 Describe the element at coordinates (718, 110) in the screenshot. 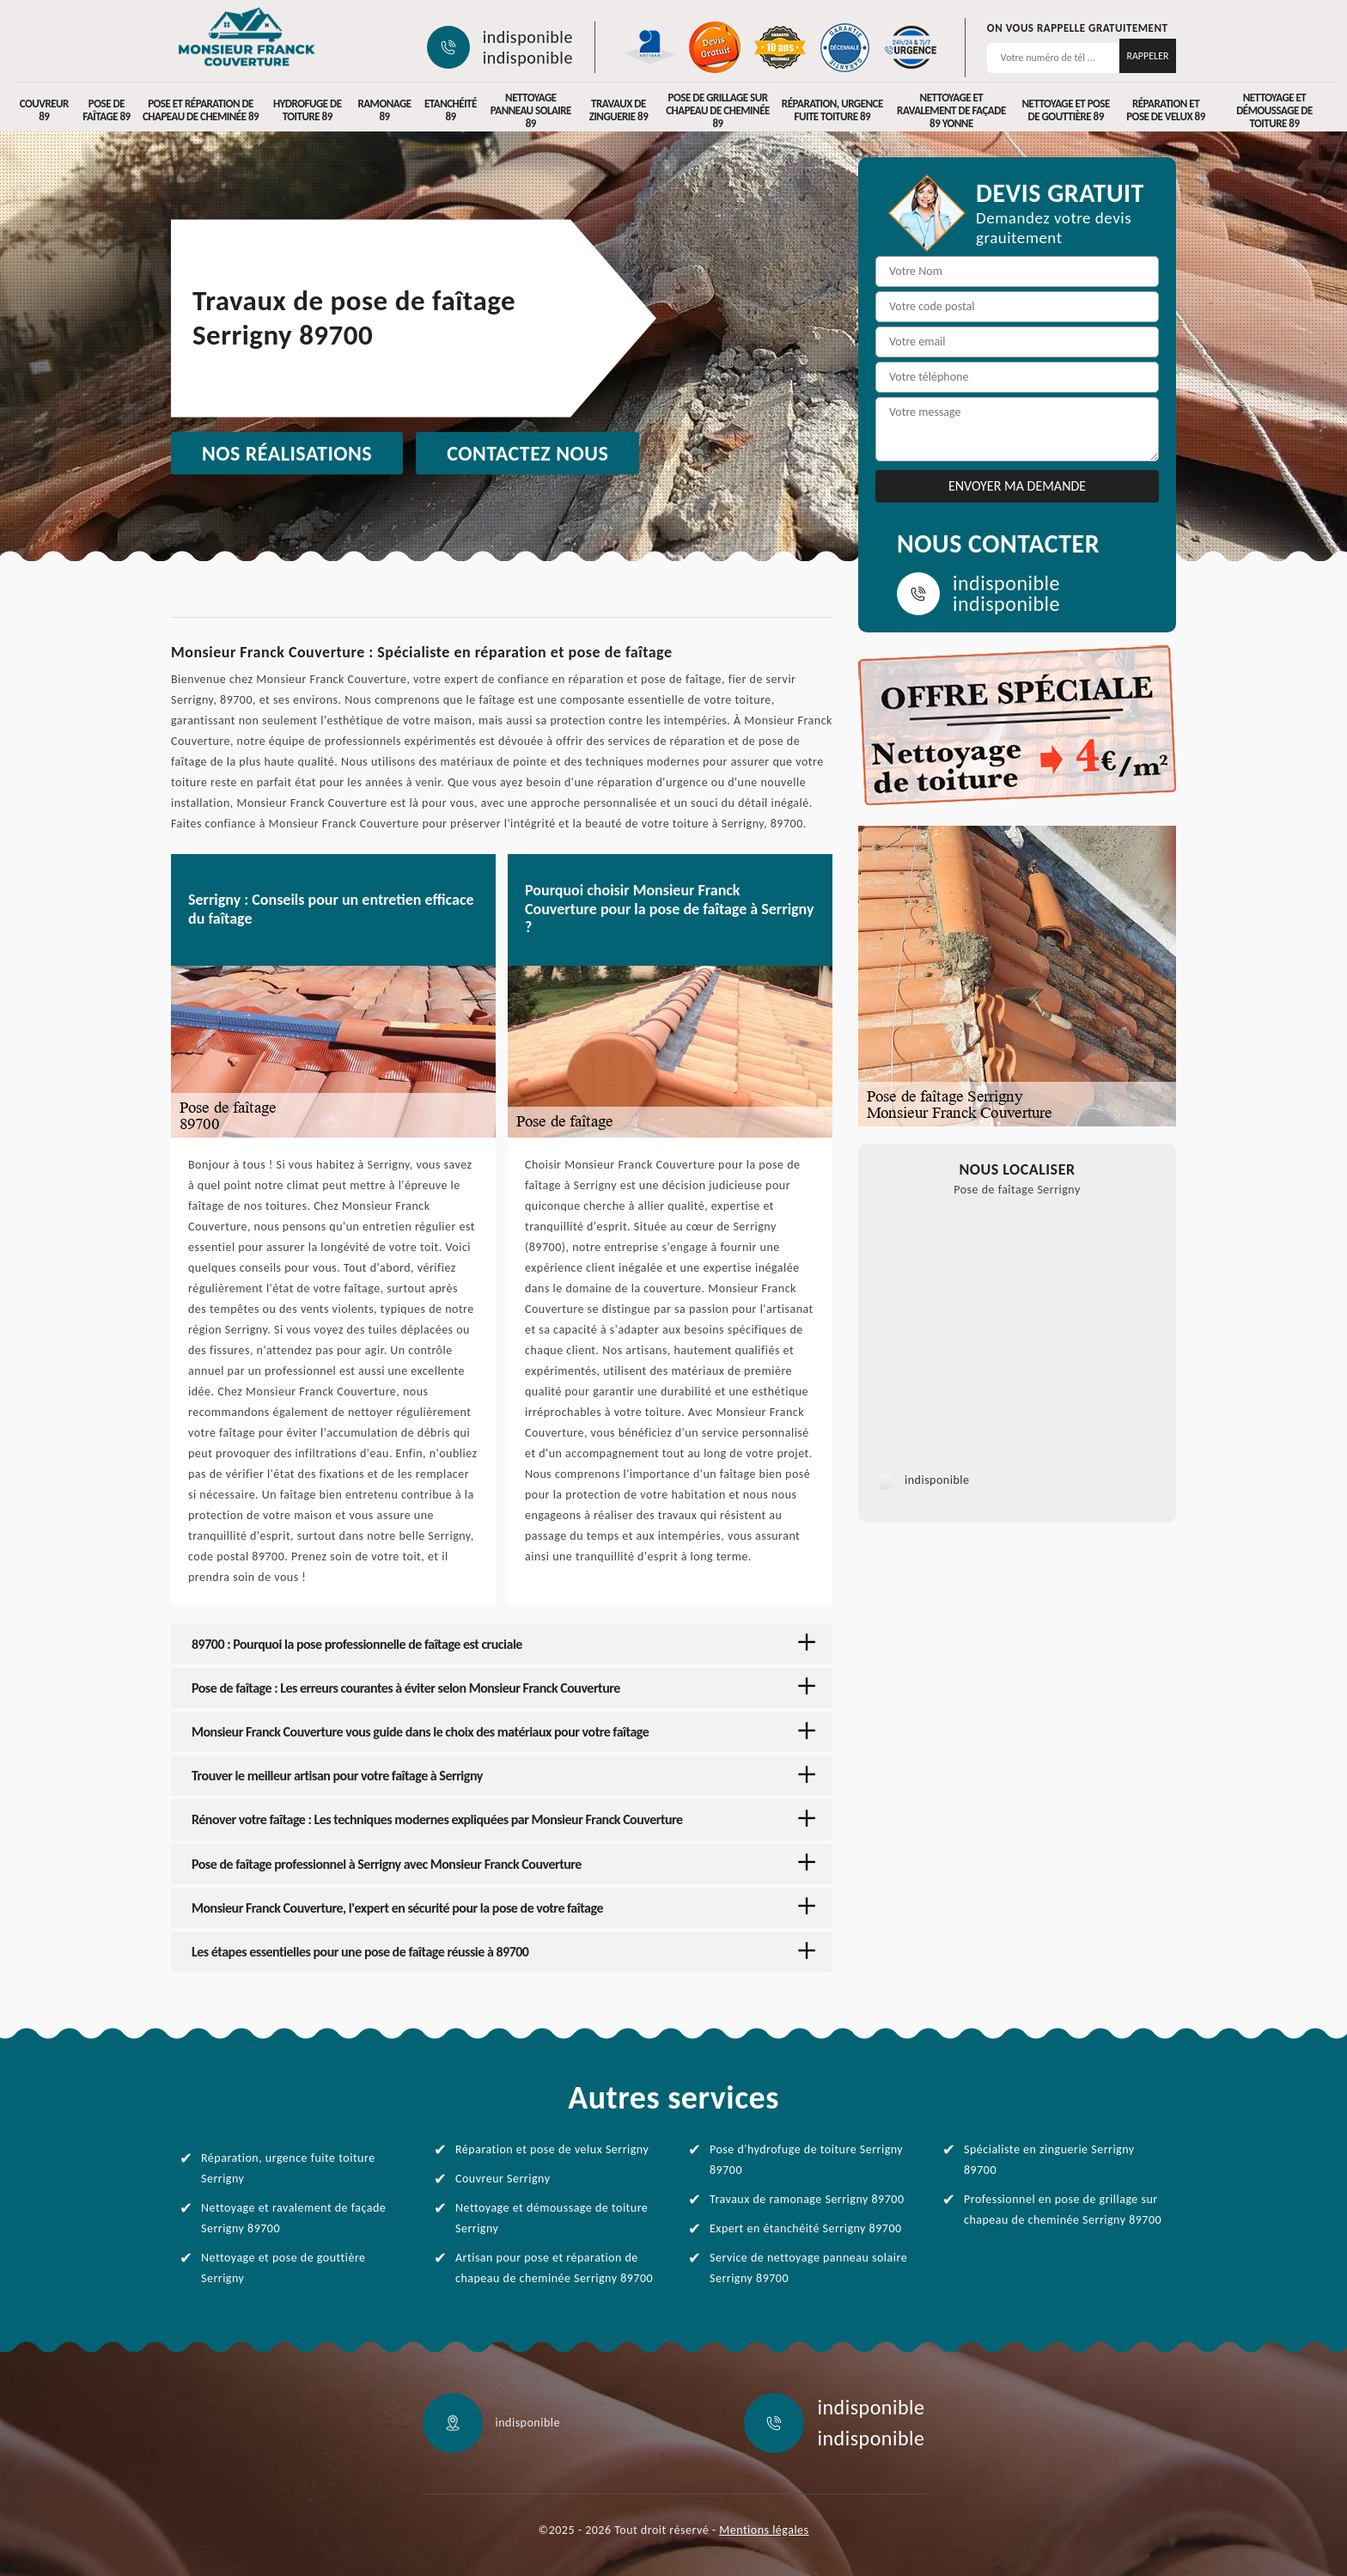

I see `Pose de grillage sur chapeau de cheminée 89` at that location.